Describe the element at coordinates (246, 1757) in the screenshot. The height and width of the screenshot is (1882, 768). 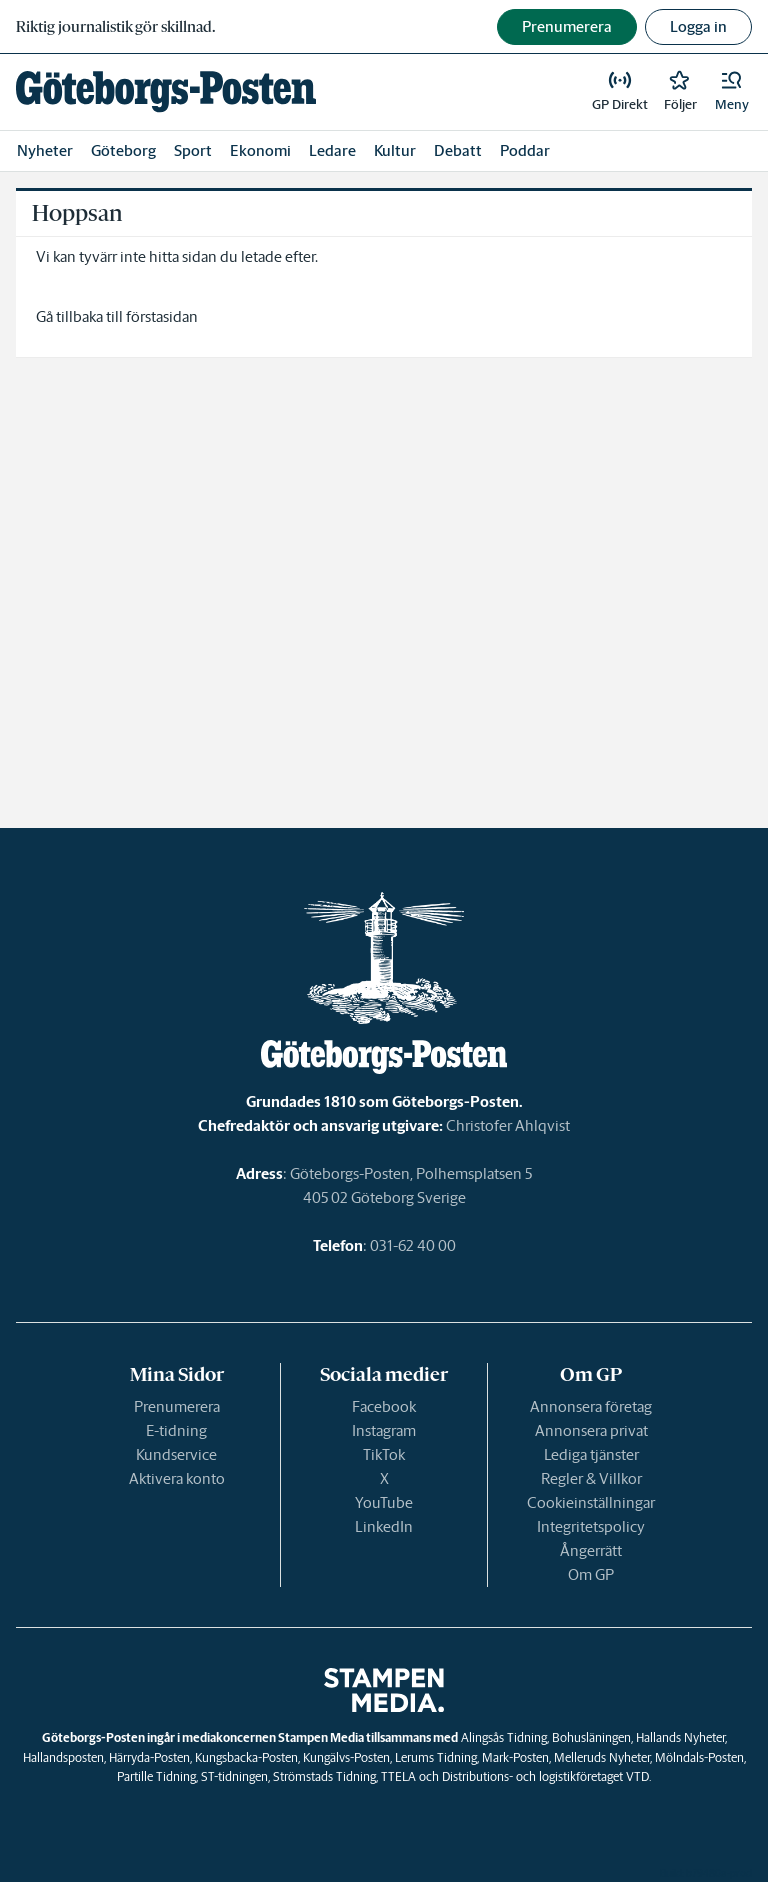
I see `Kungsbacka-Posten` at that location.